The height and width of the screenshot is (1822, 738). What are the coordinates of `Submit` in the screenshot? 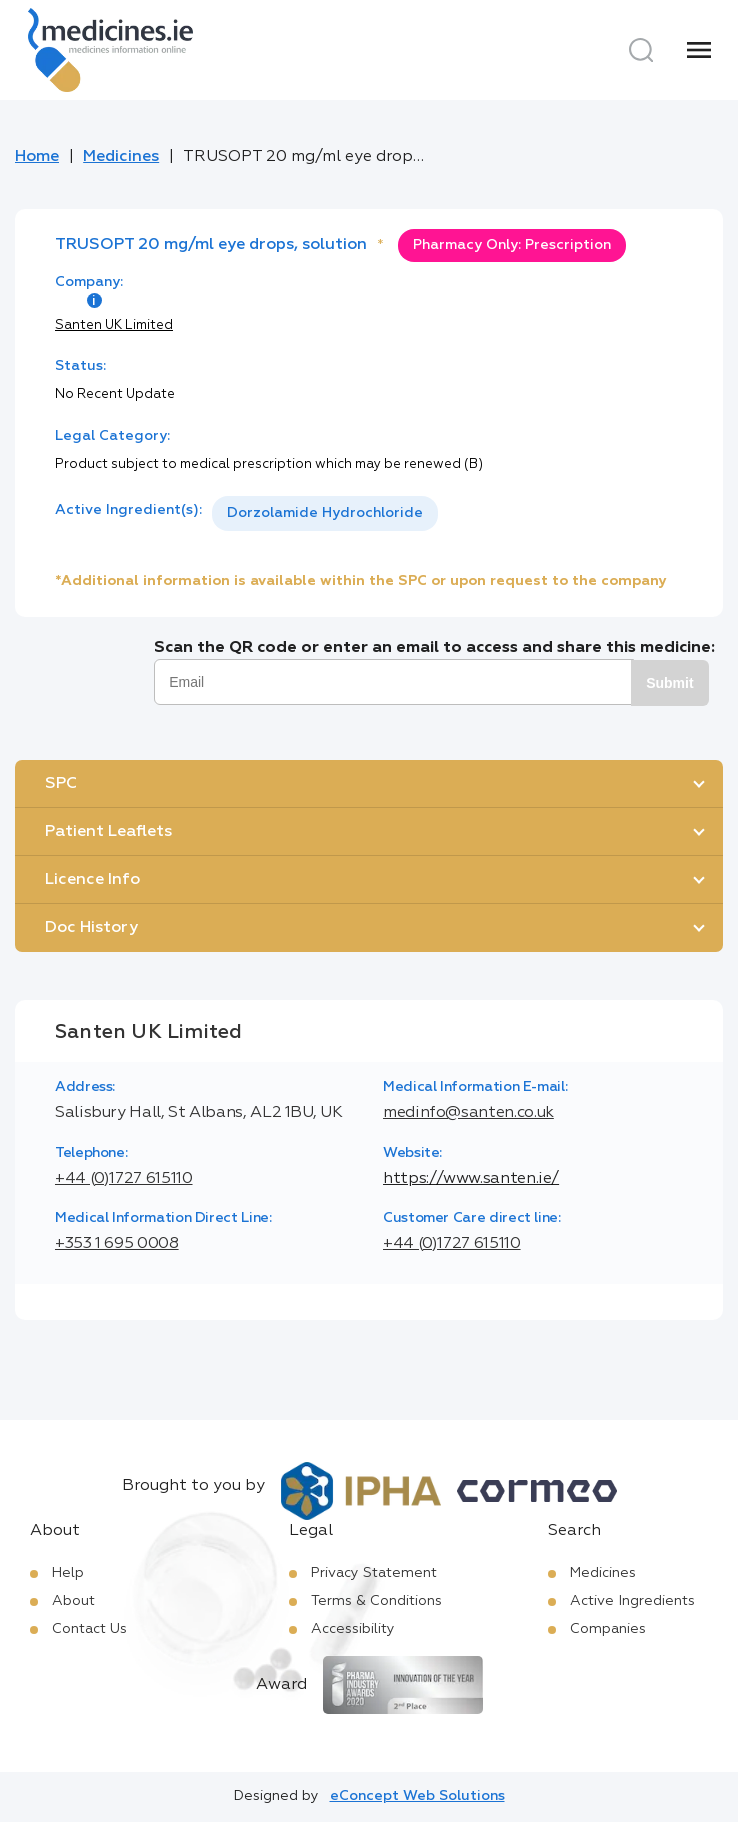 It's located at (669, 683).